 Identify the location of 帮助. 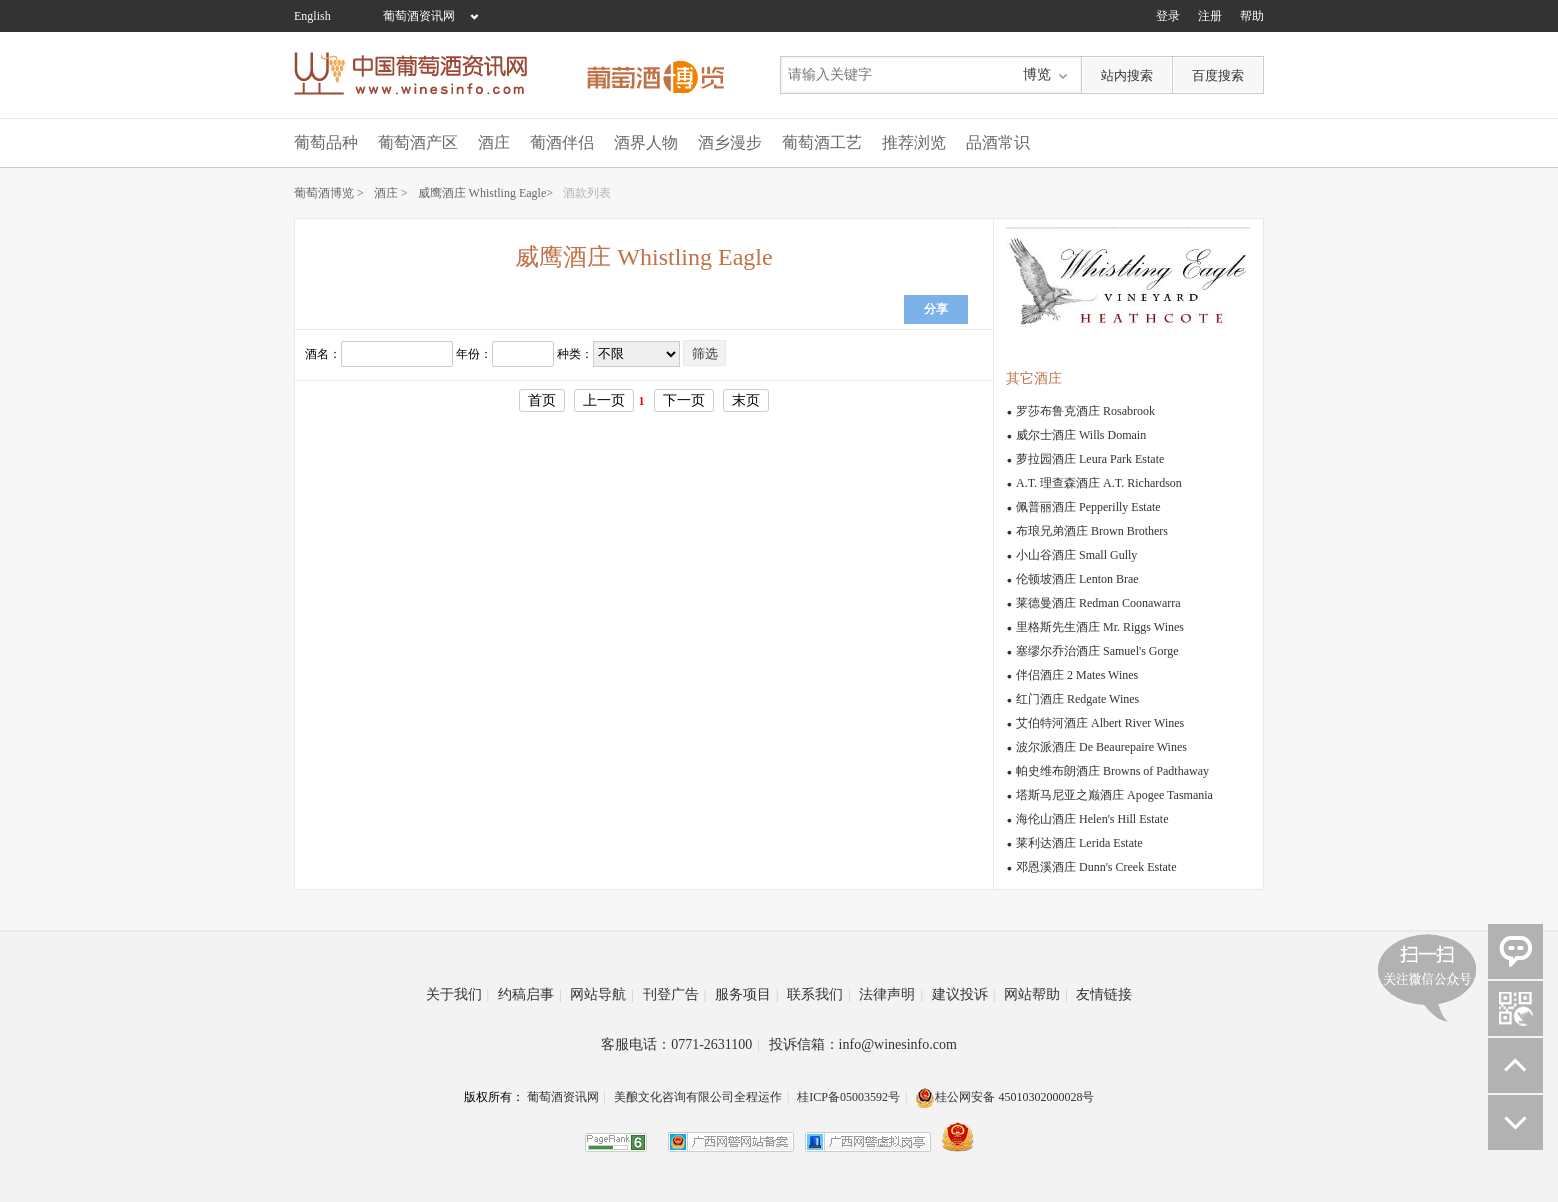
(1252, 16).